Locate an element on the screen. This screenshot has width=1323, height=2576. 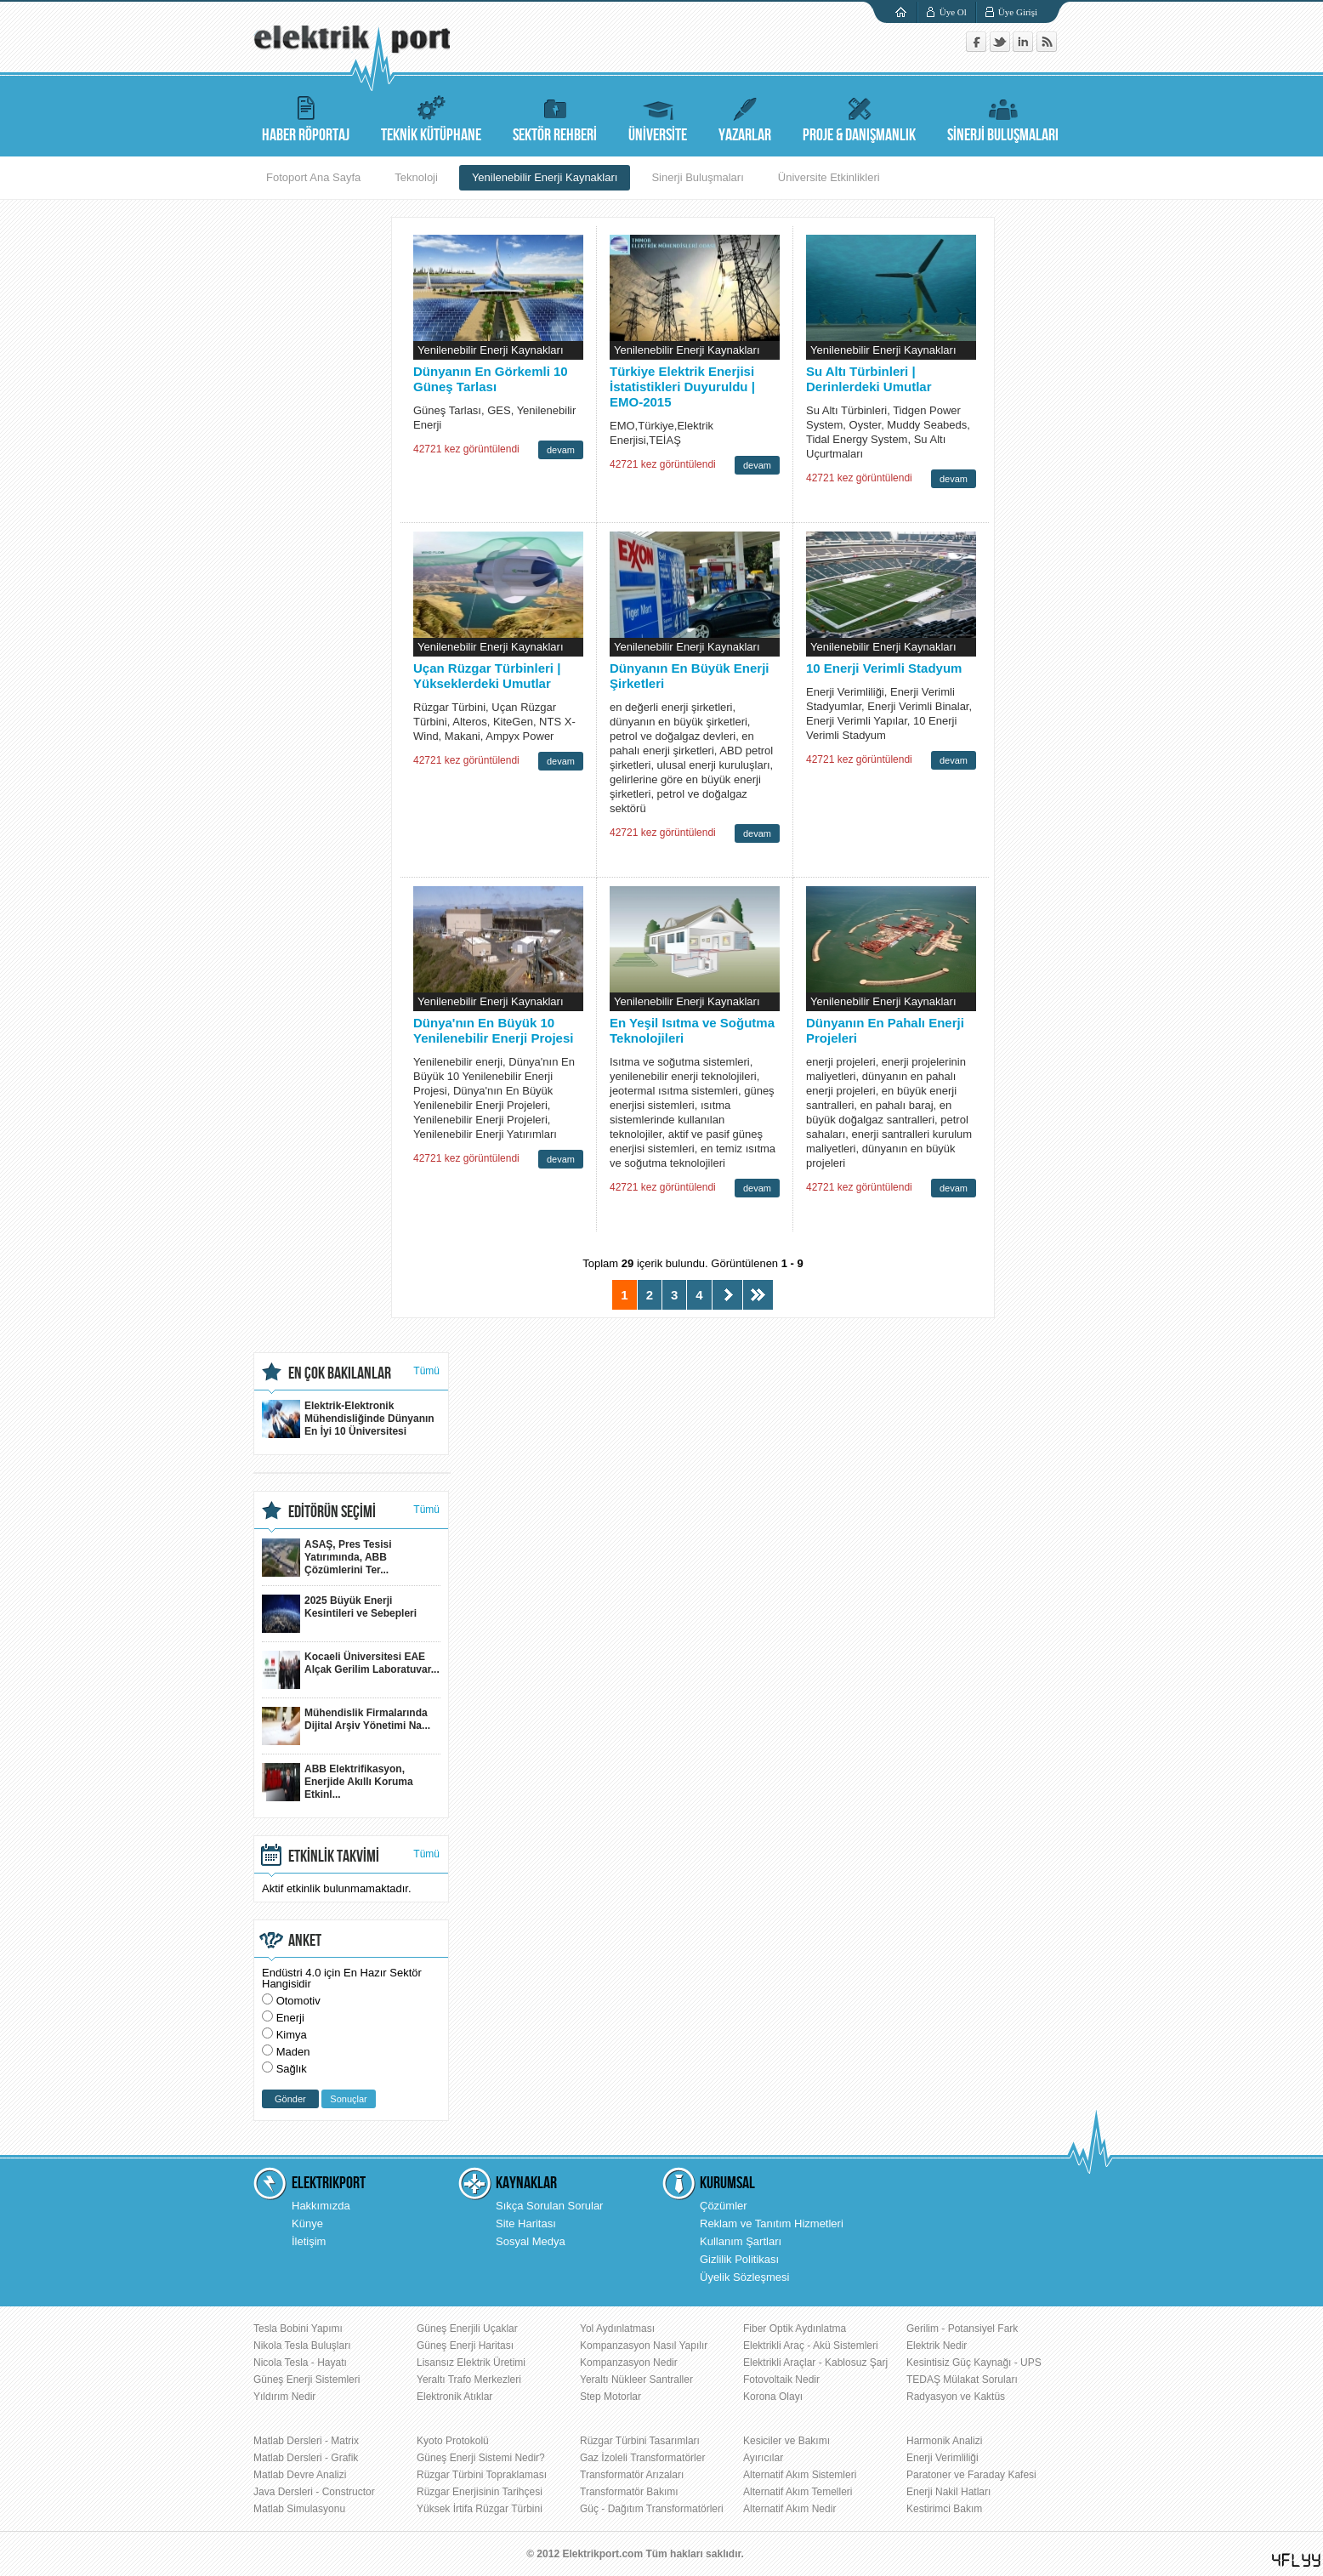
Yeraltı Nükleer Santraller is located at coordinates (636, 2379).